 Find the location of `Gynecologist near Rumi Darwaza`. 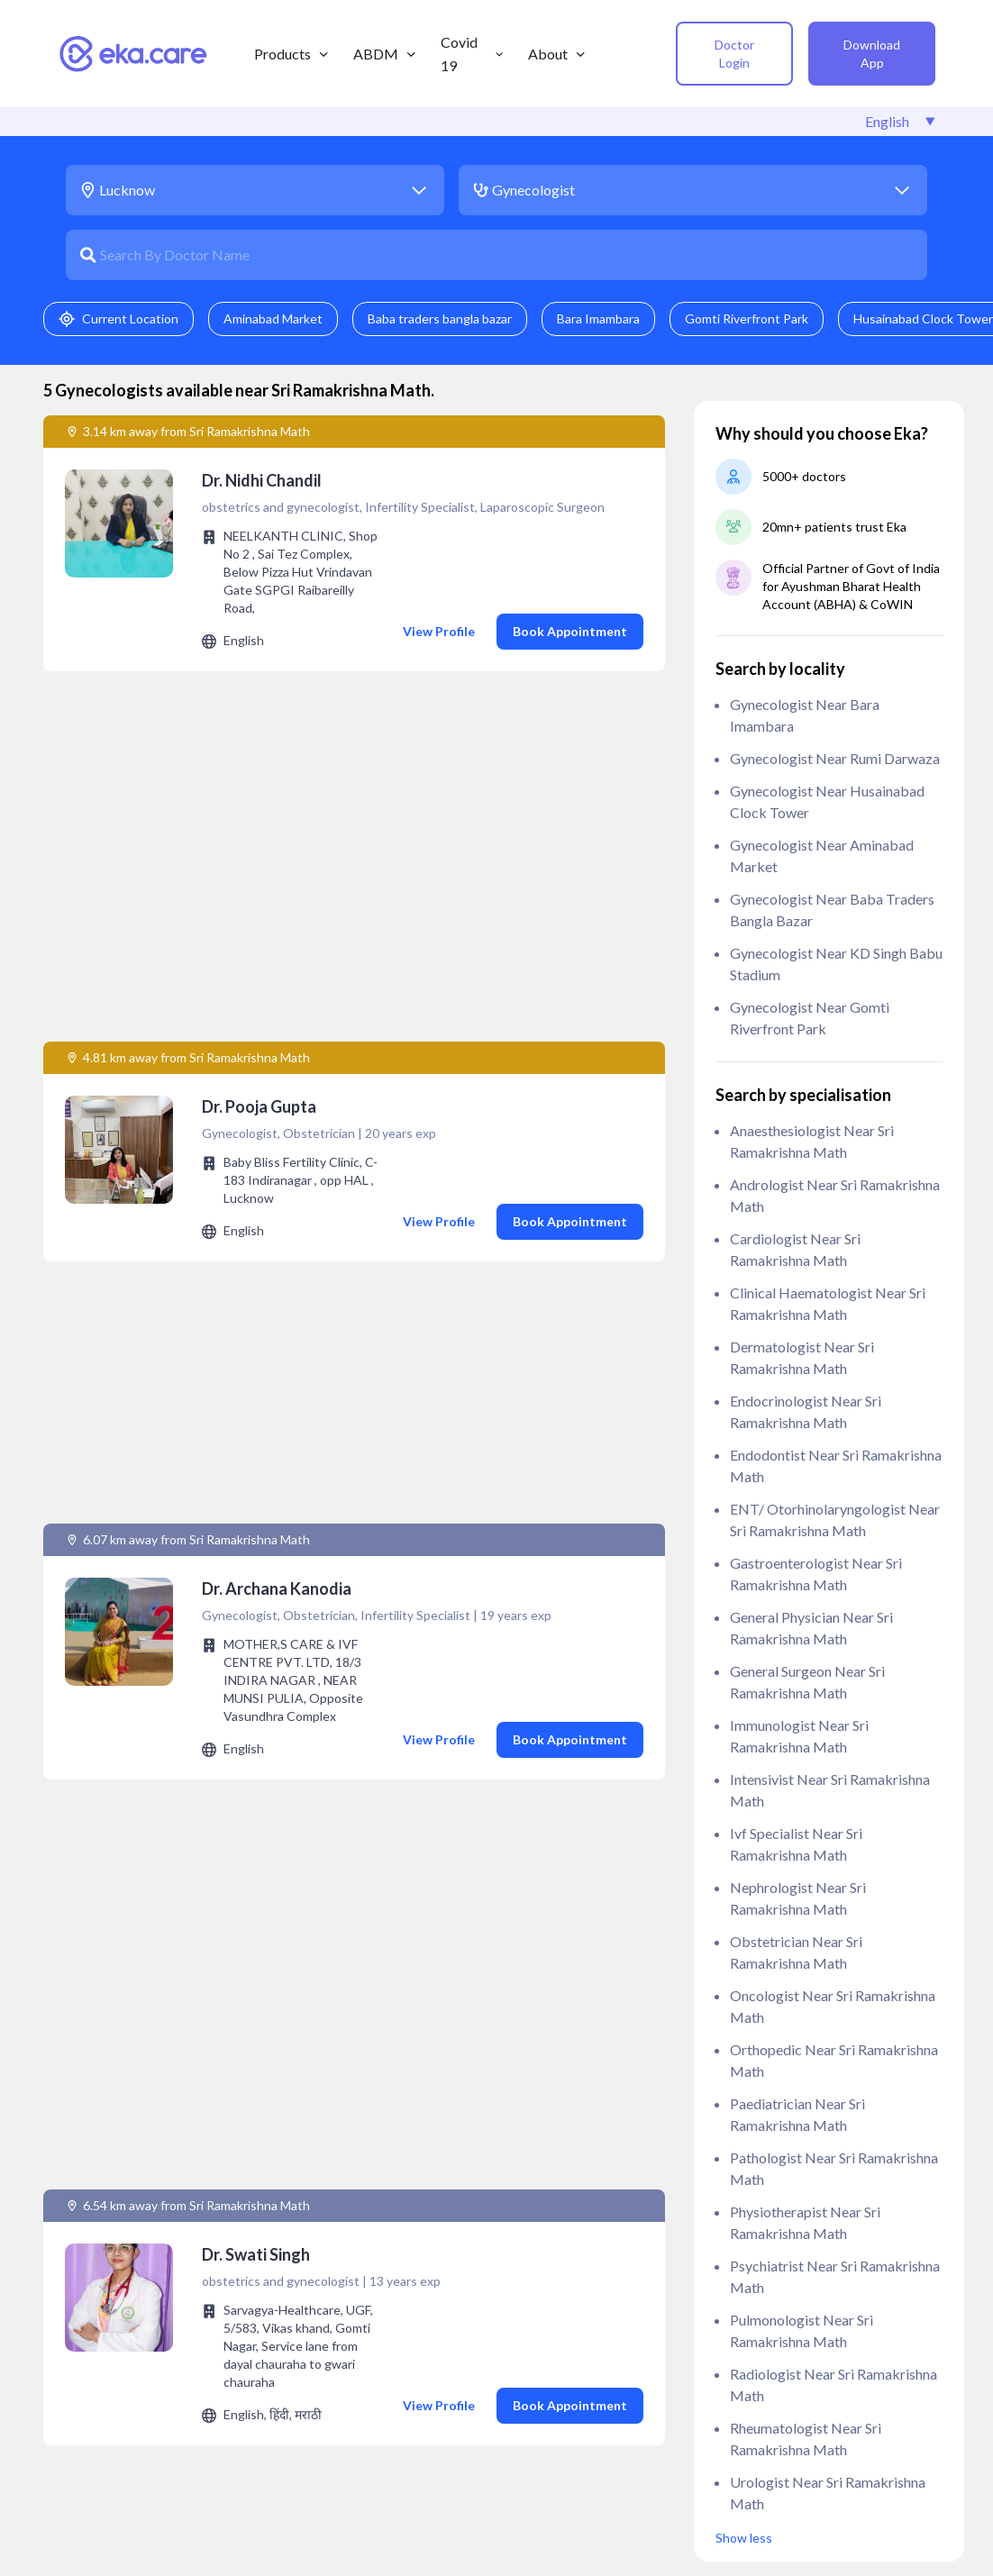

Gynecologist near Rumi Darwaza is located at coordinates (835, 758).